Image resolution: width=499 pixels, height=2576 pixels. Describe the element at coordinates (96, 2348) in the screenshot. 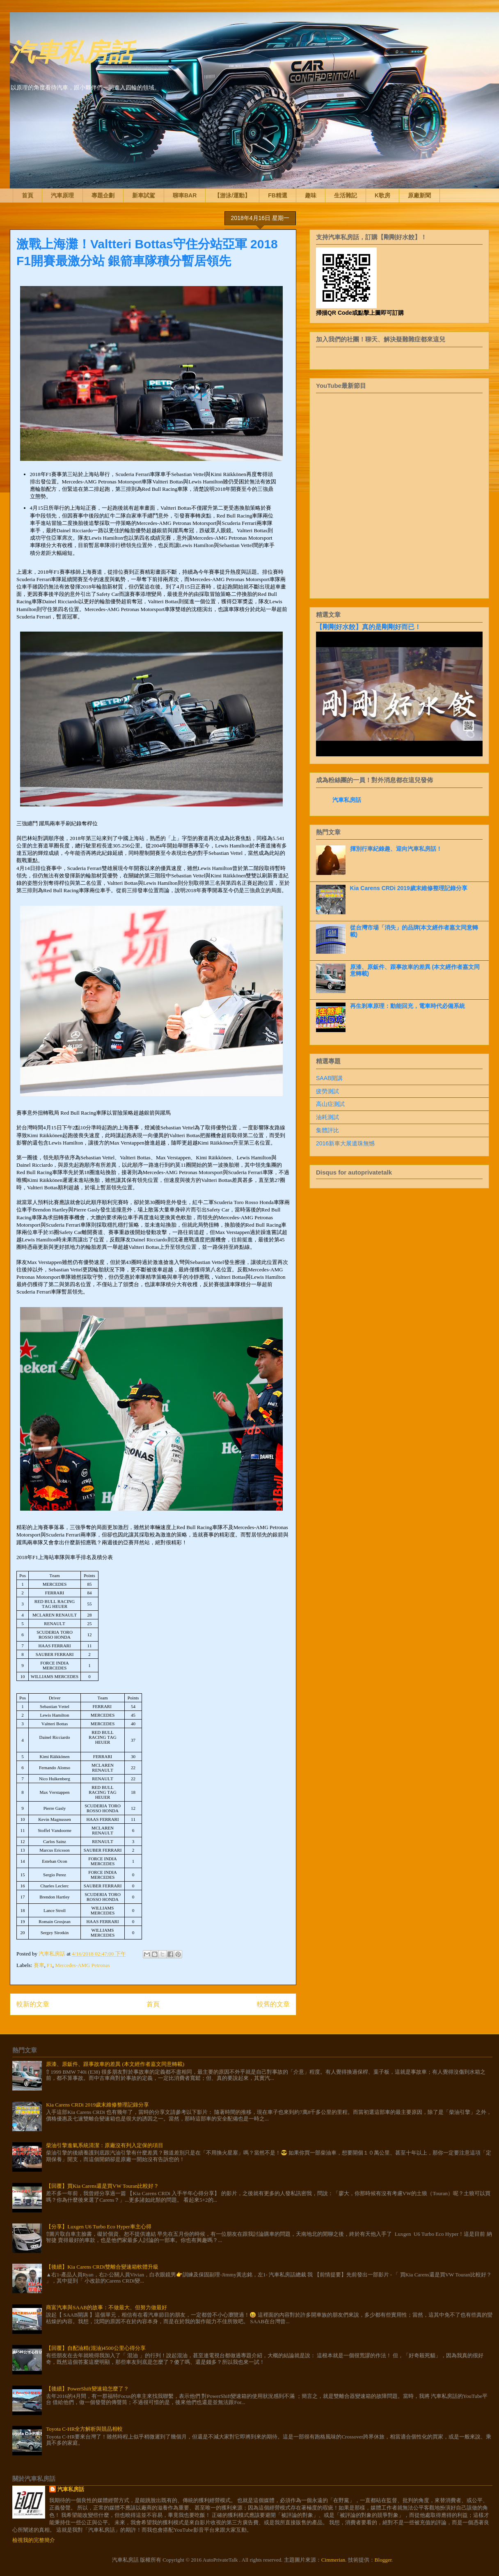

I see `【回覆】自配油精(混油)4500公里心得分享` at that location.